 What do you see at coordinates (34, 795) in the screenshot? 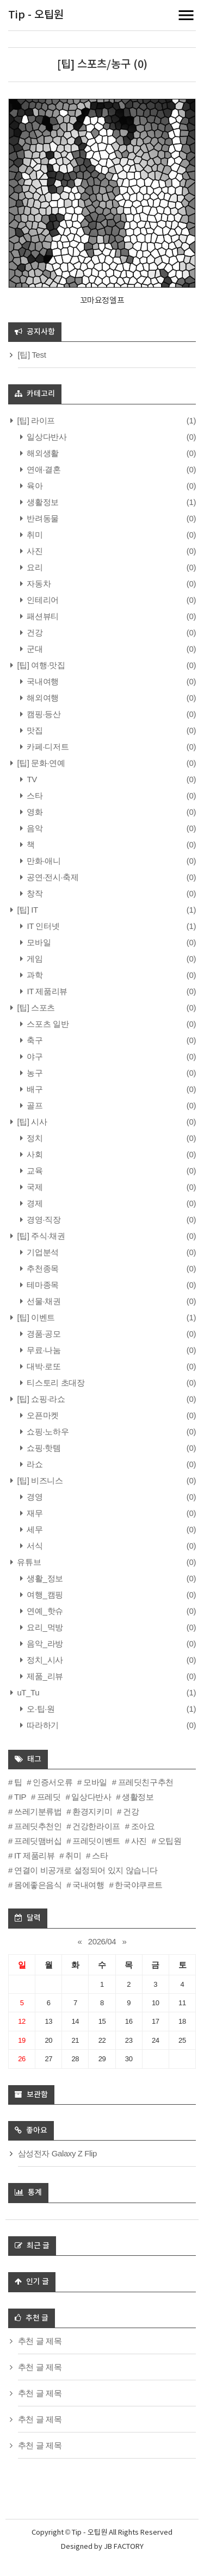
I see `스타` at bounding box center [34, 795].